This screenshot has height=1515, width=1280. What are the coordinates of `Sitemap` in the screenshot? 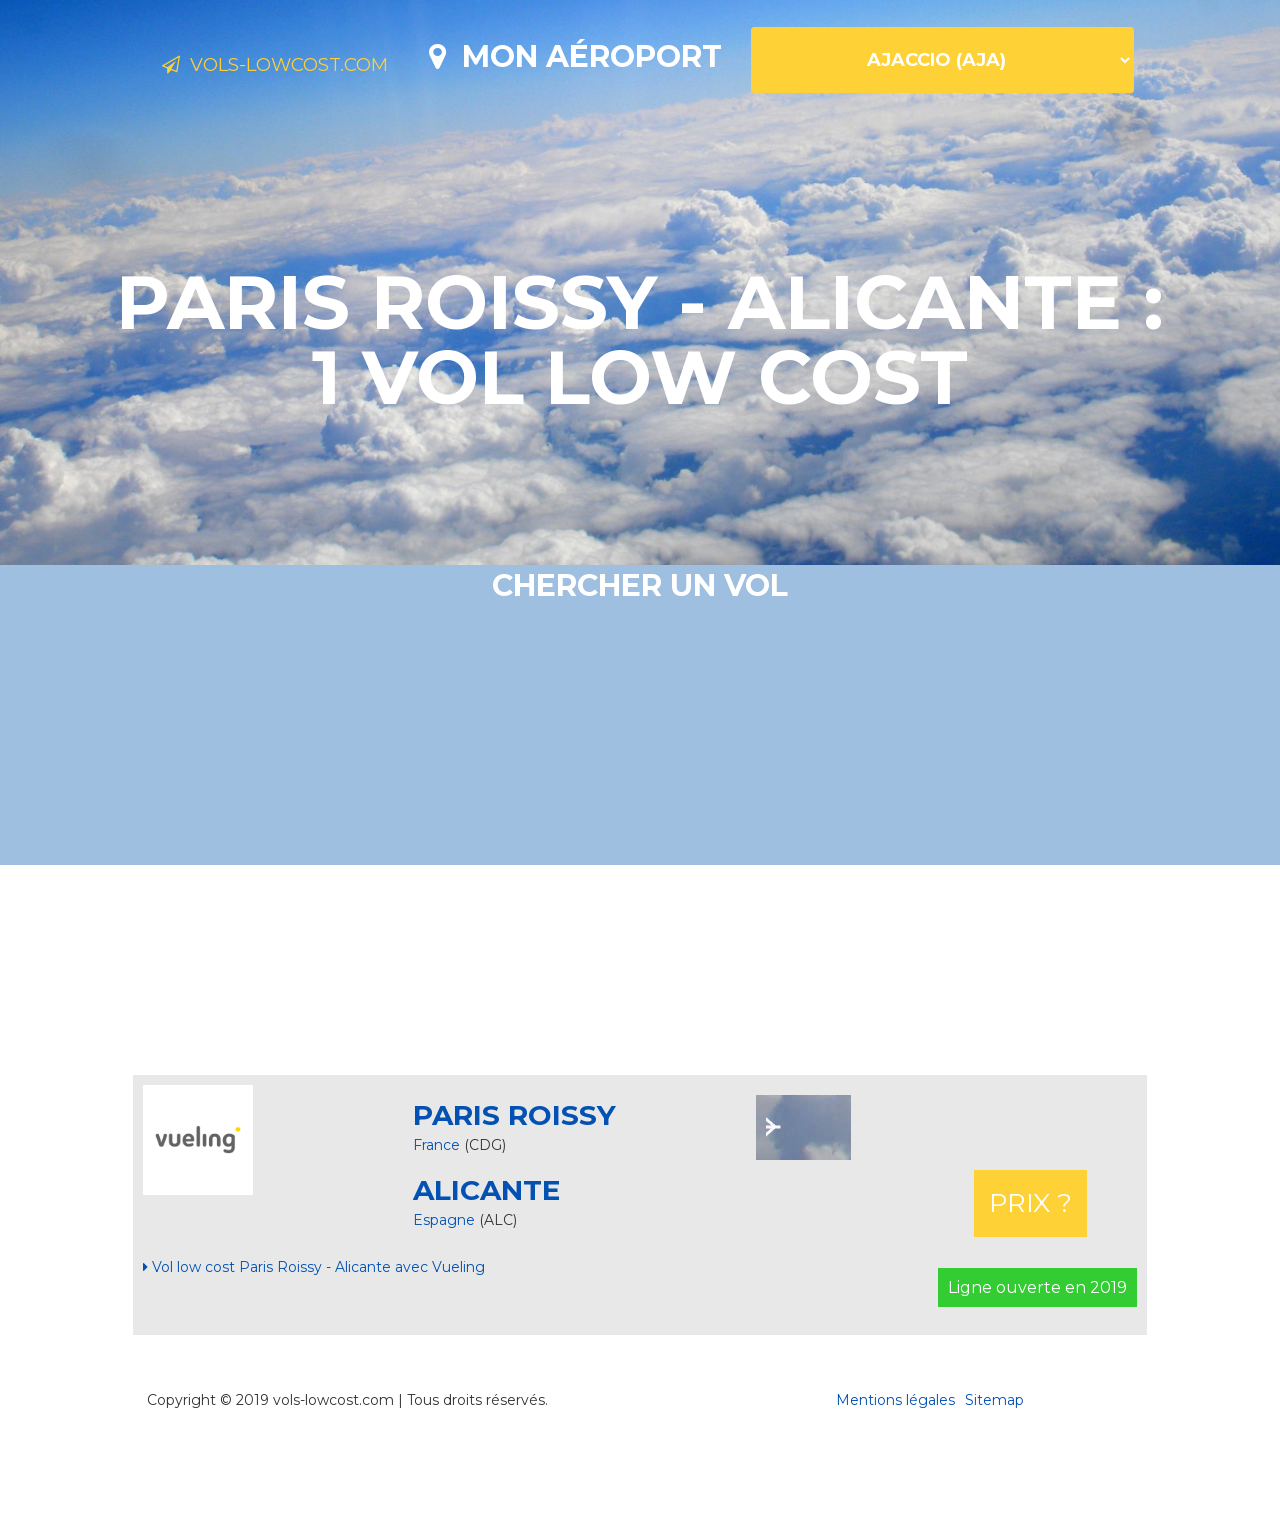 It's located at (994, 1470).